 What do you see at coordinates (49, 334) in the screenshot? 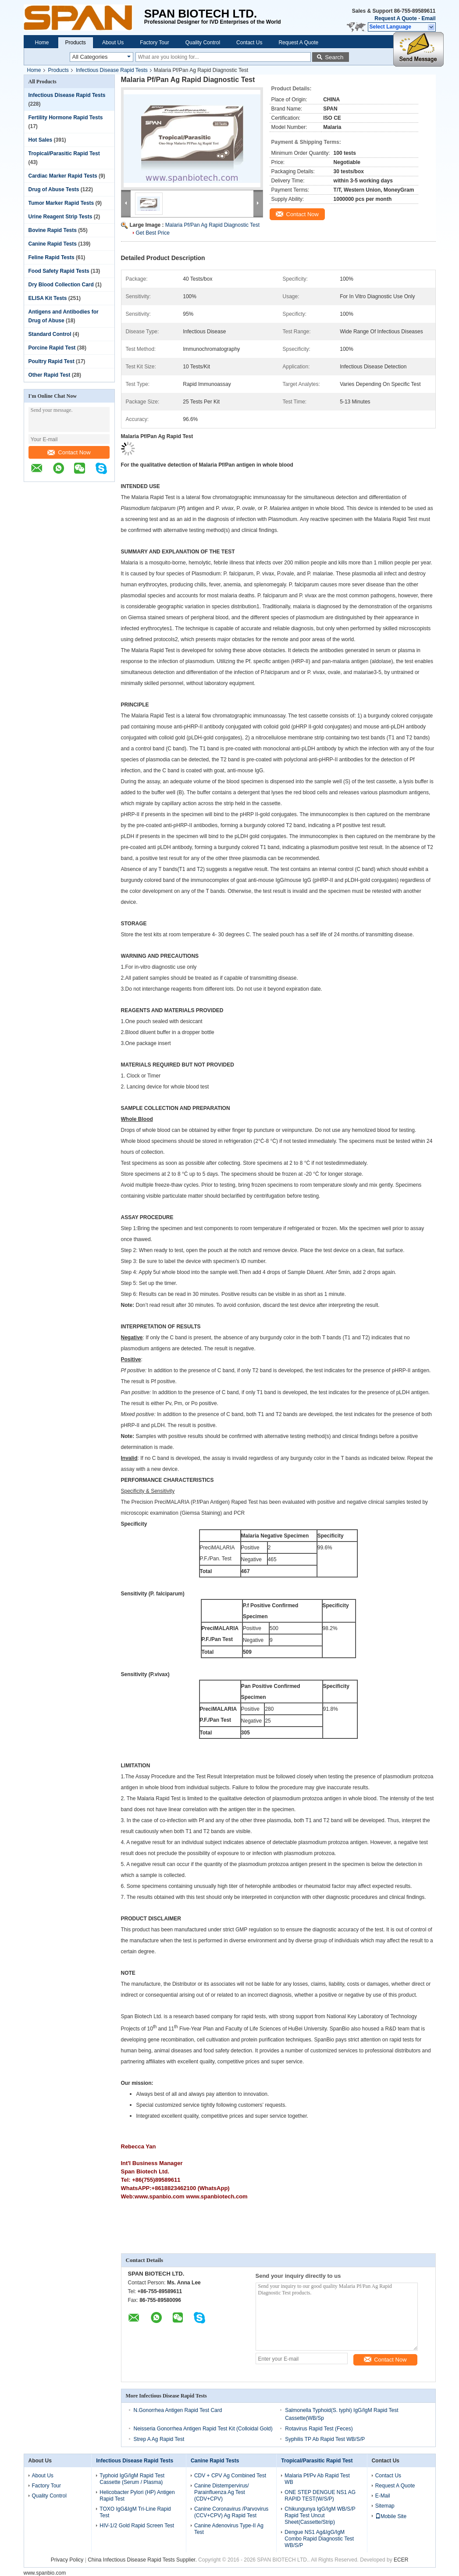
I see `Standard Control` at bounding box center [49, 334].